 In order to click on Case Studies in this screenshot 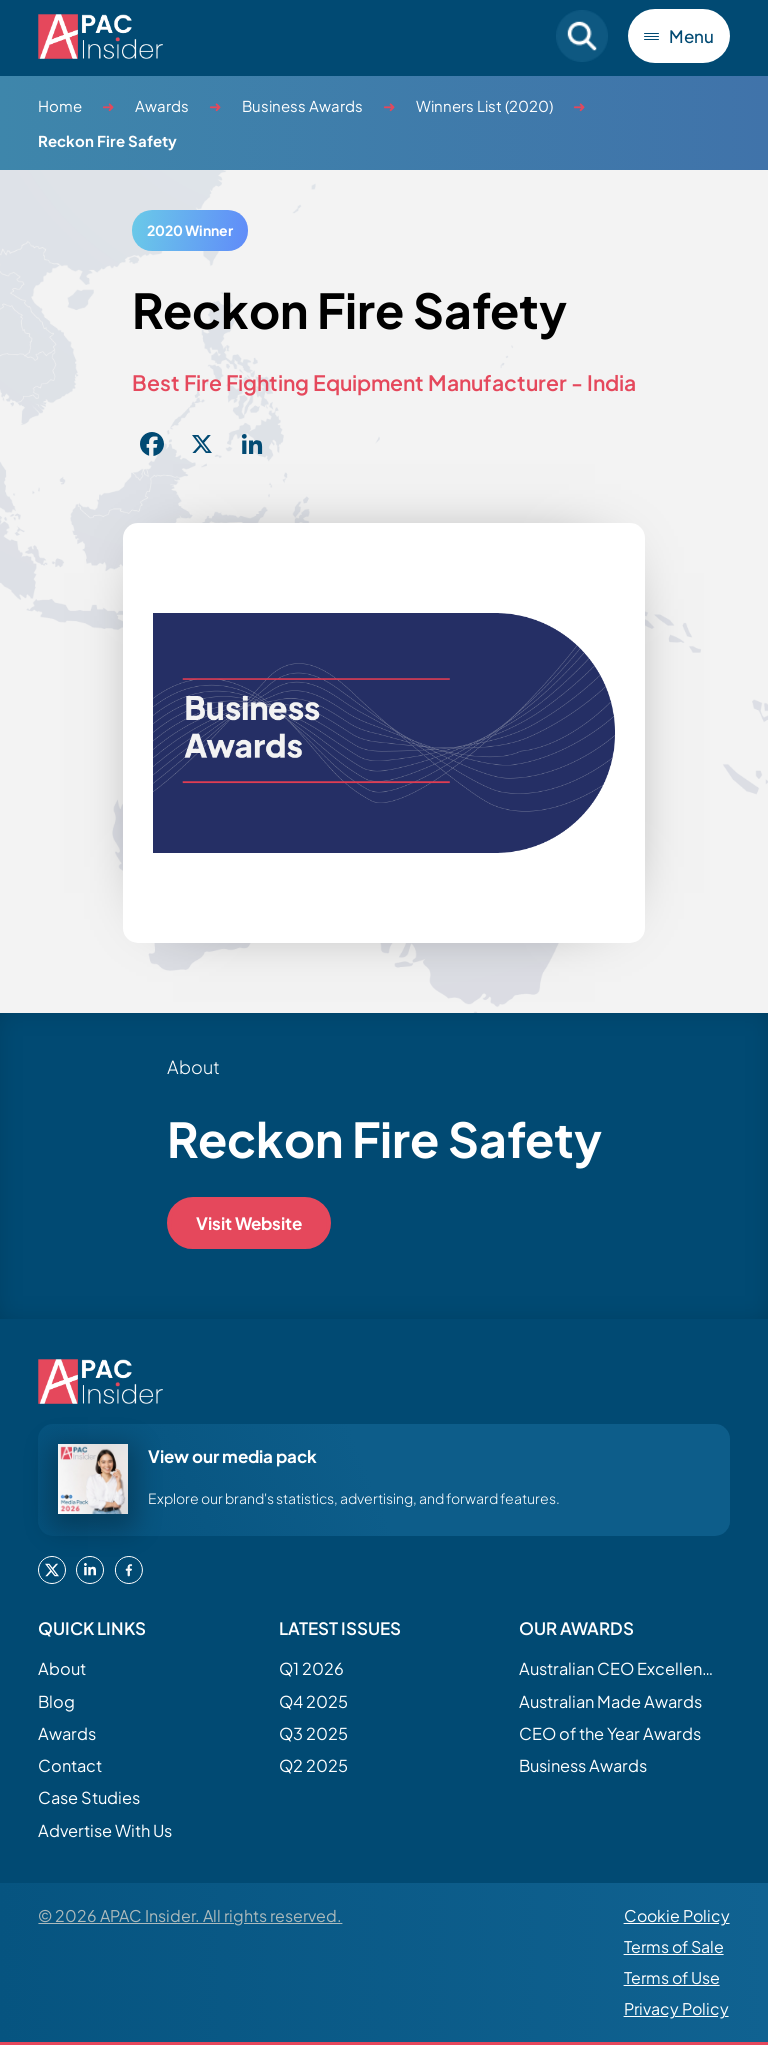, I will do `click(89, 1797)`.